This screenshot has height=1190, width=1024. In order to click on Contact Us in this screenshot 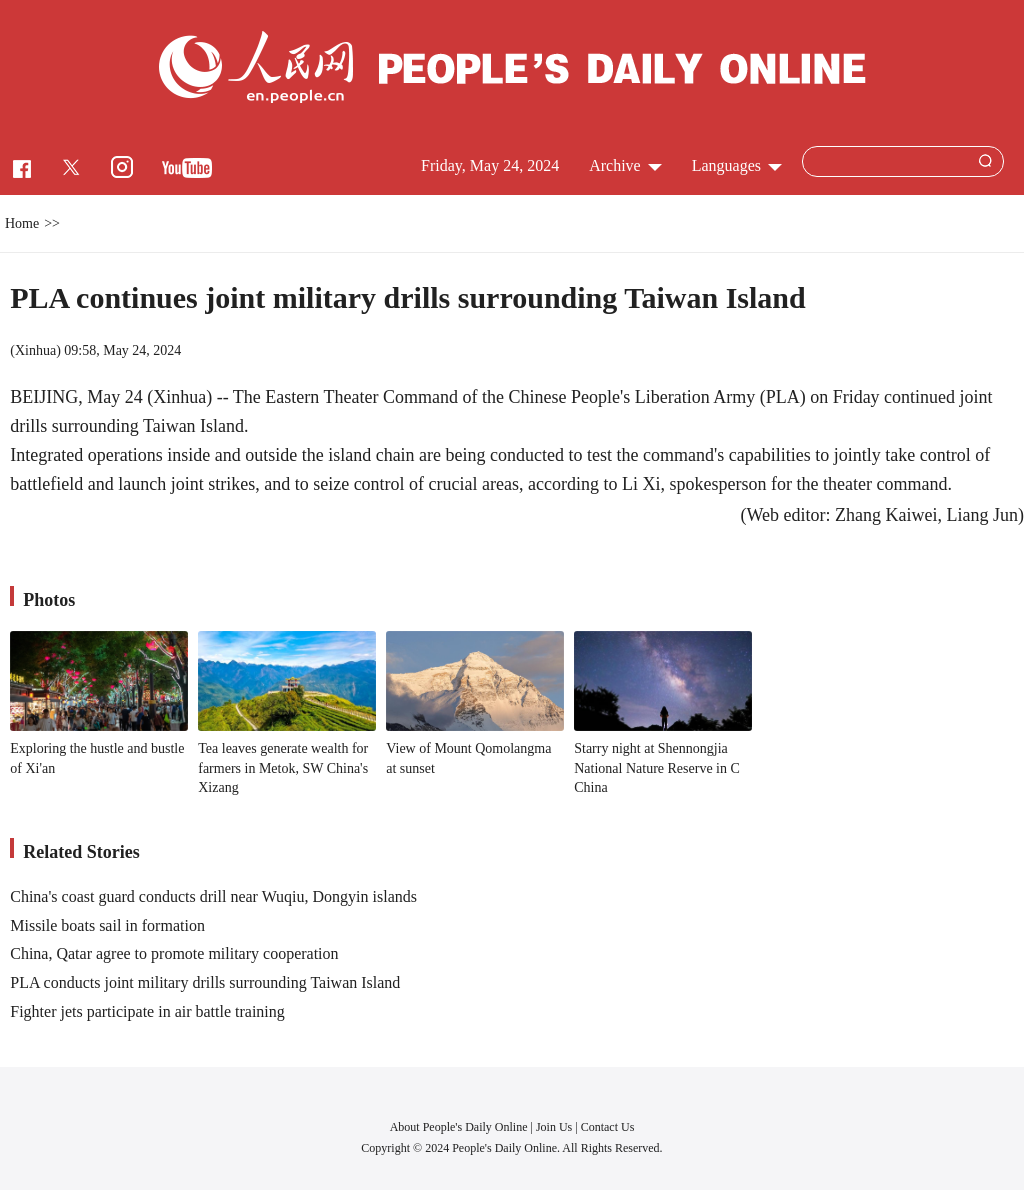, I will do `click(608, 1127)`.